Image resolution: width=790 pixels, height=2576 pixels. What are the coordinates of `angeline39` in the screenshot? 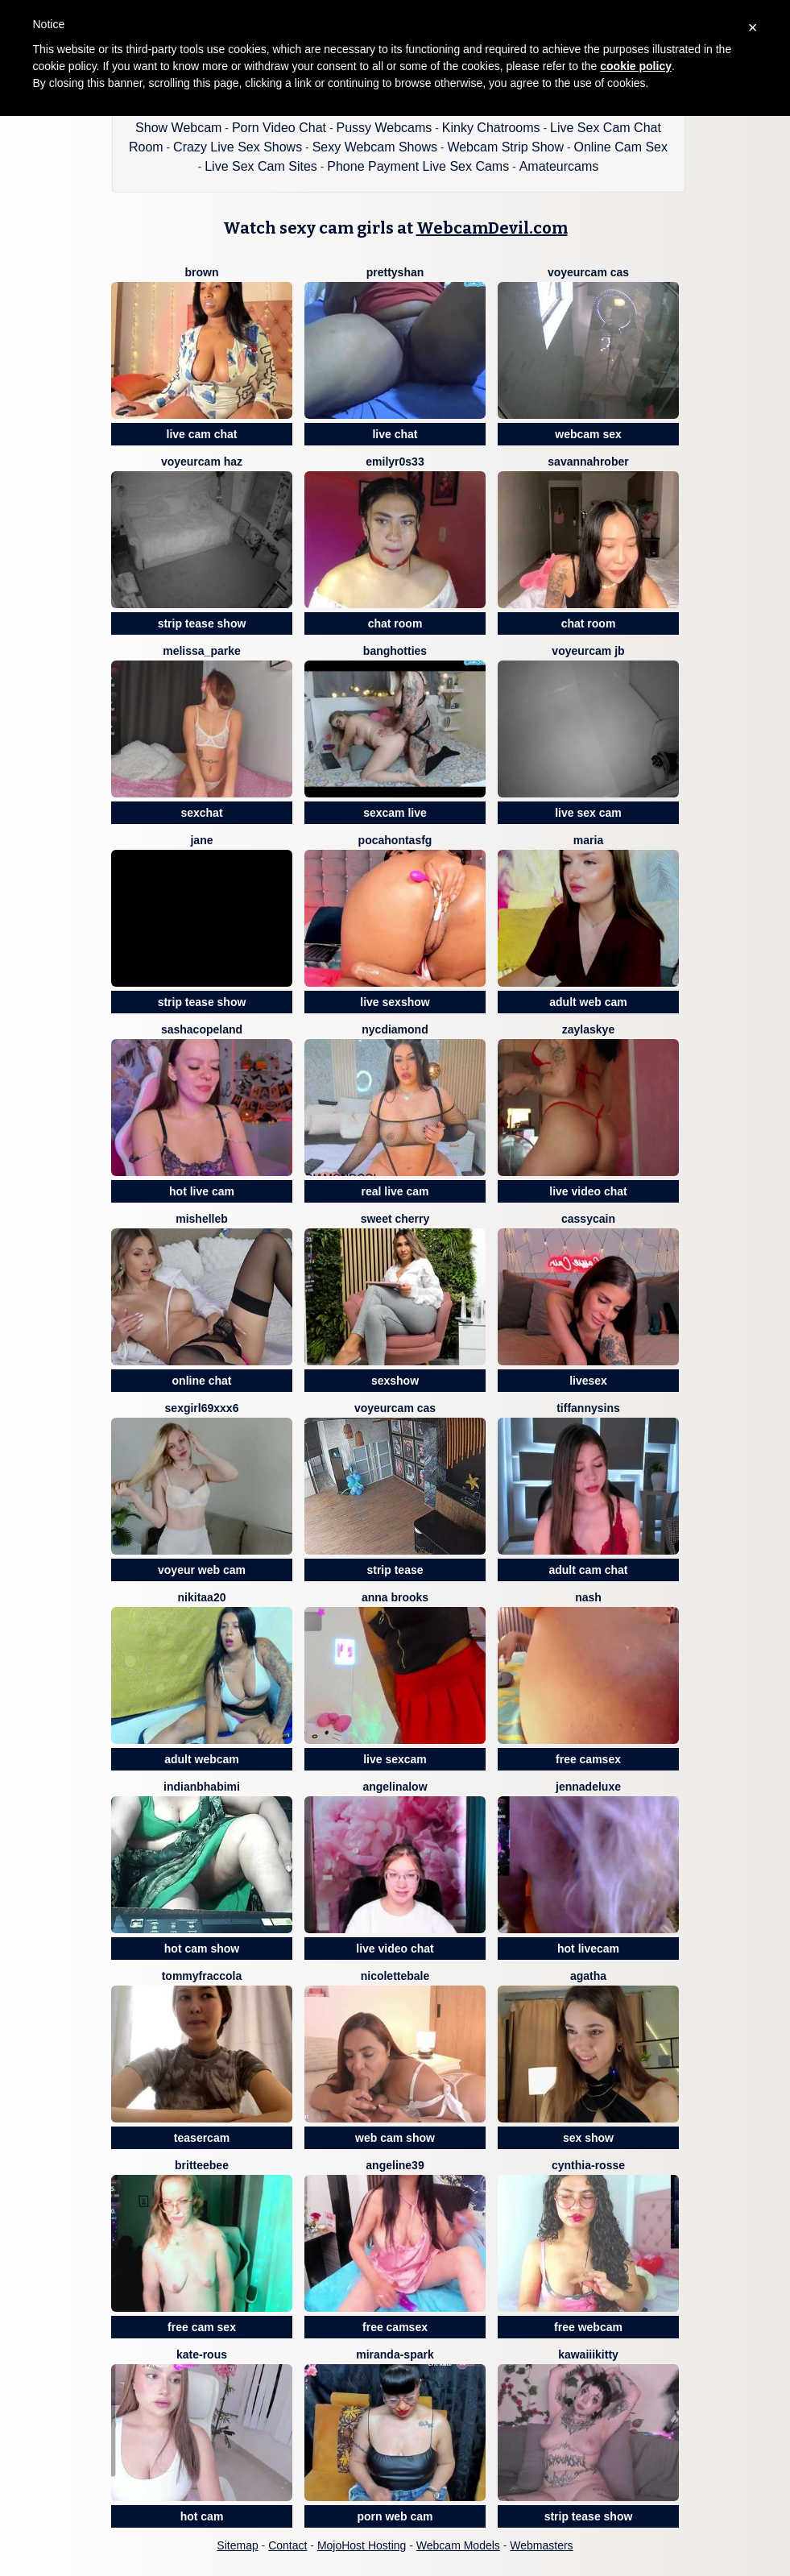 It's located at (395, 2165).